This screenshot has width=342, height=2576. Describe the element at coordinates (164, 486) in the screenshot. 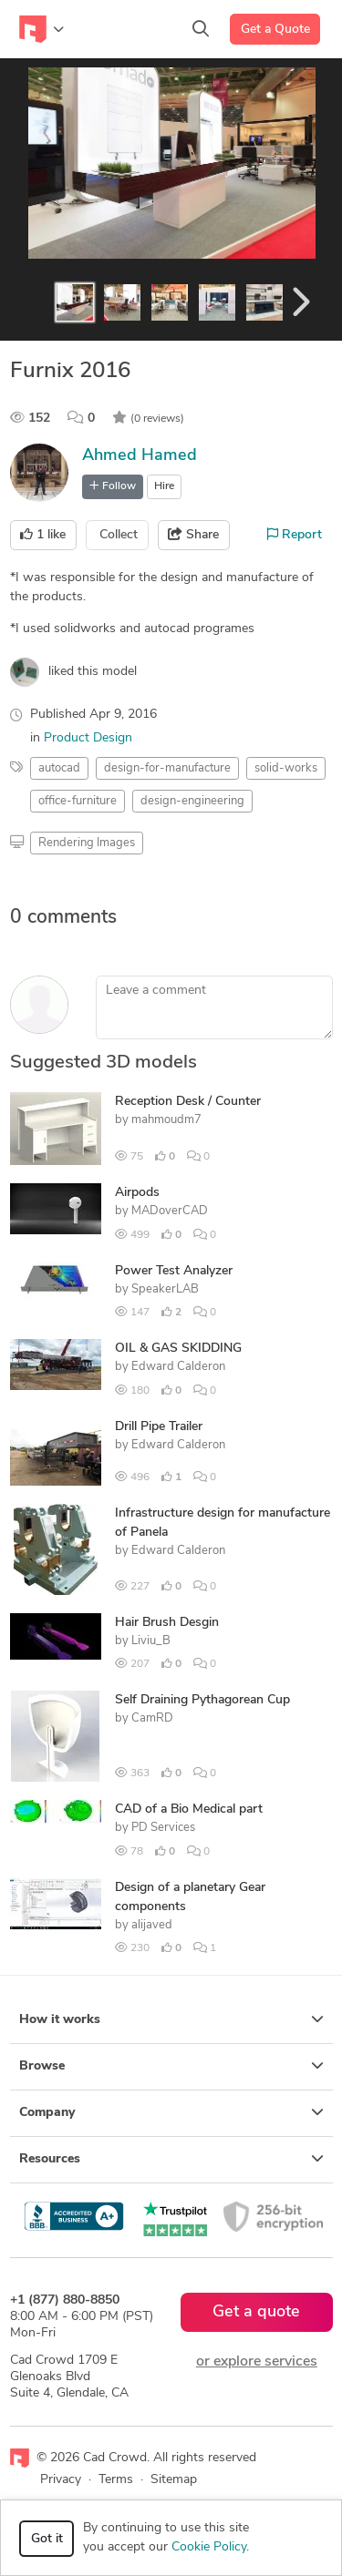

I see `Hire` at that location.